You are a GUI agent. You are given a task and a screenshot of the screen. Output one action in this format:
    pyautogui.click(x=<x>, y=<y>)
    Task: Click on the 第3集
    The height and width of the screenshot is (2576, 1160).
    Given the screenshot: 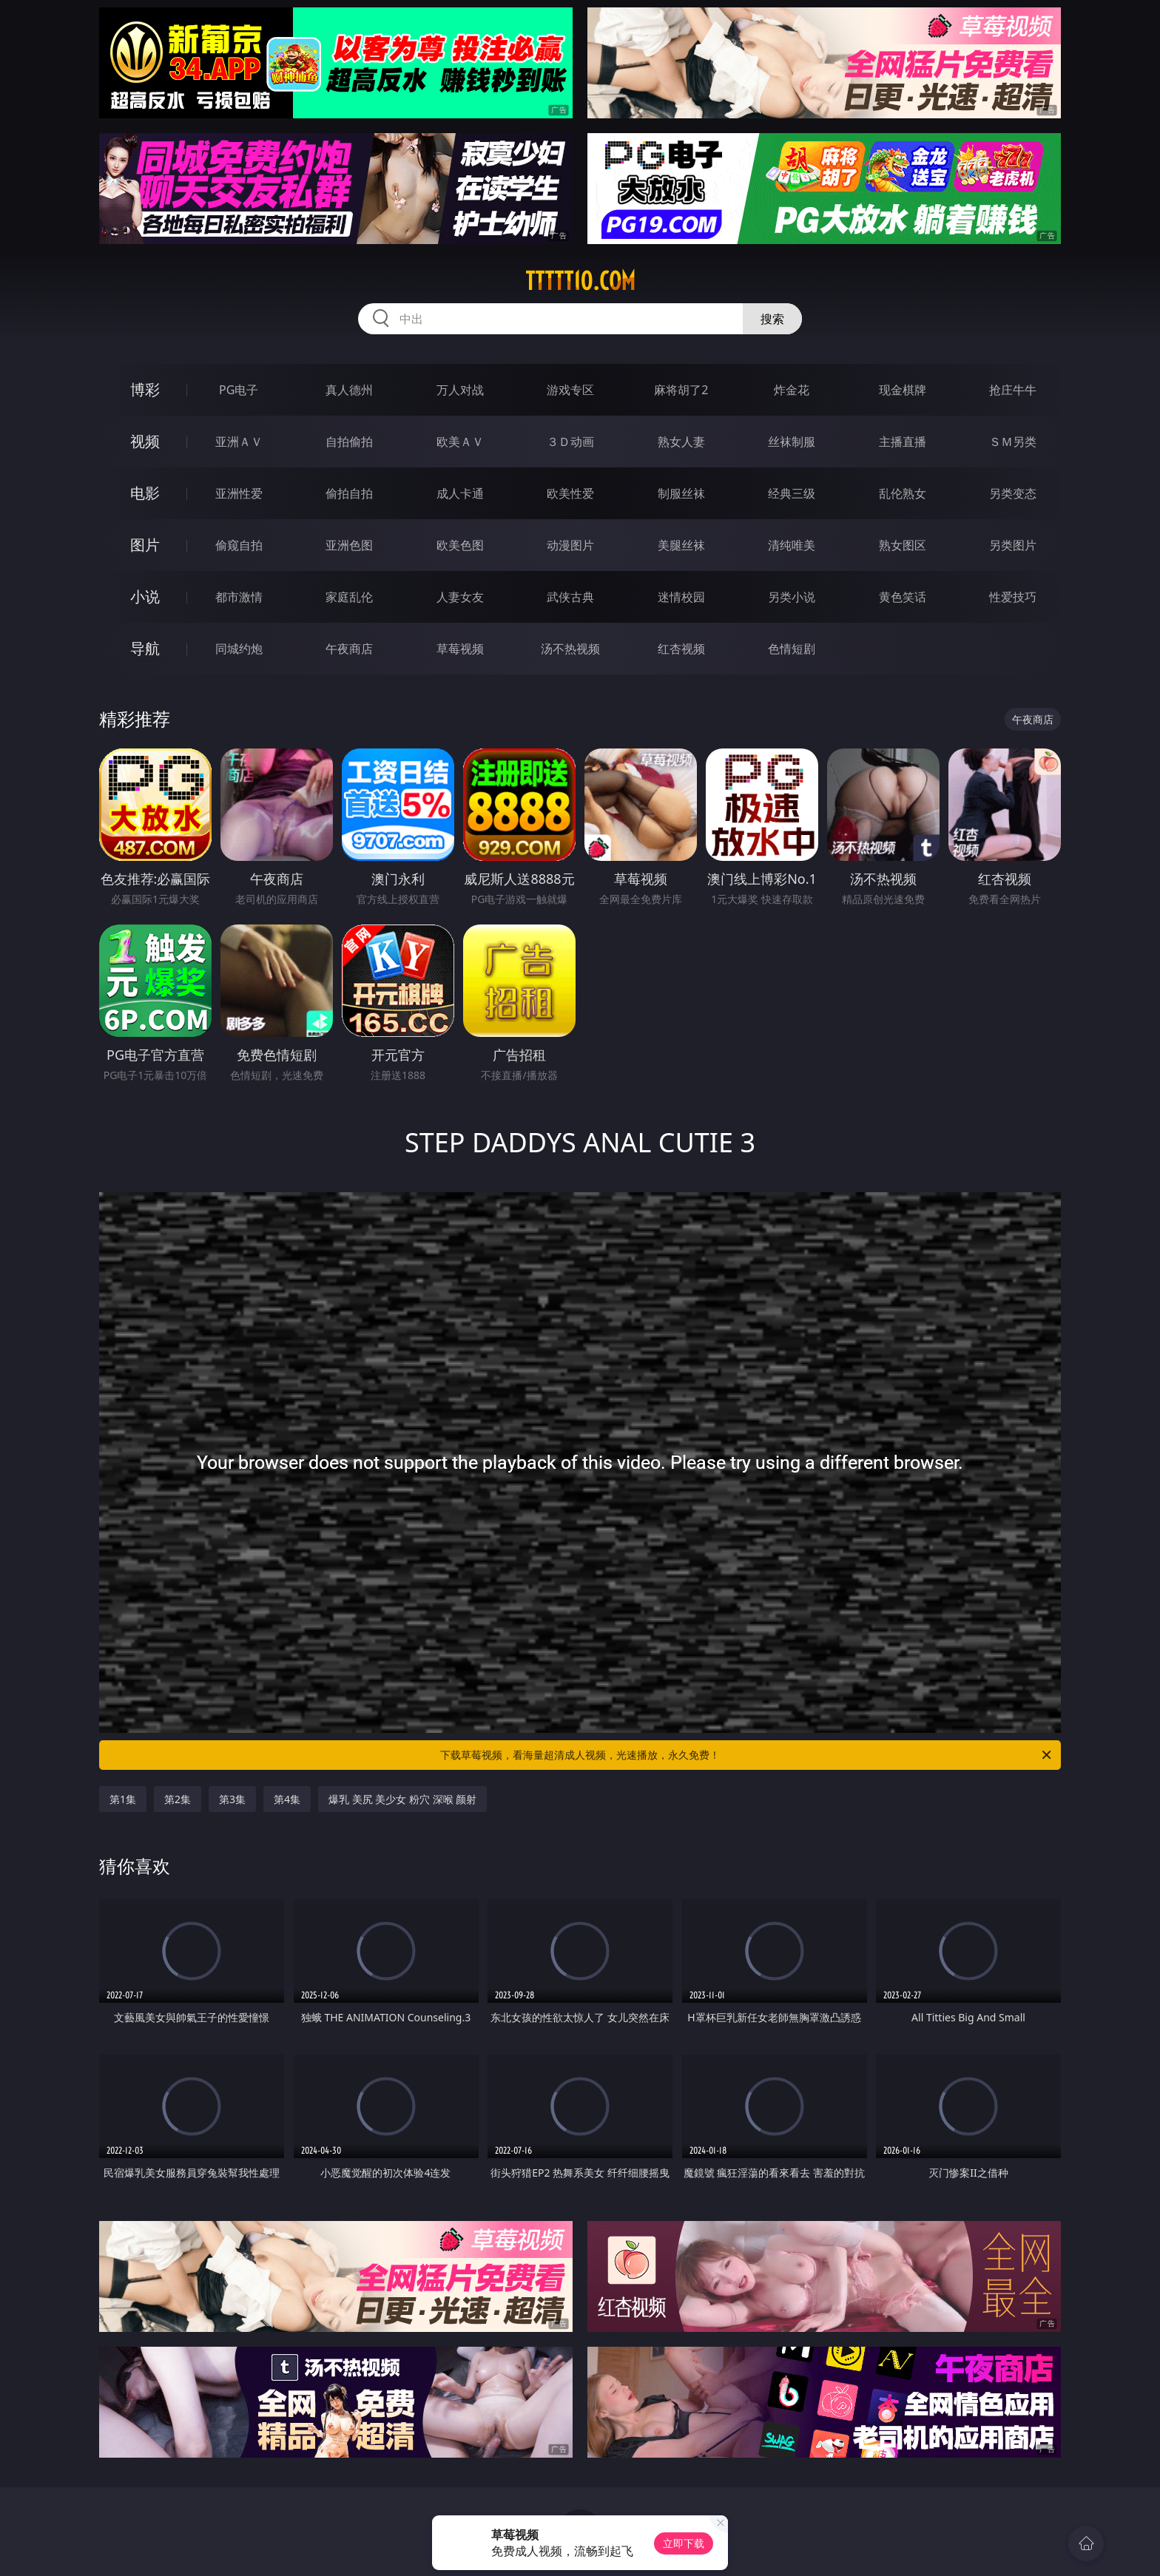 What is the action you would take?
    pyautogui.click(x=232, y=1799)
    